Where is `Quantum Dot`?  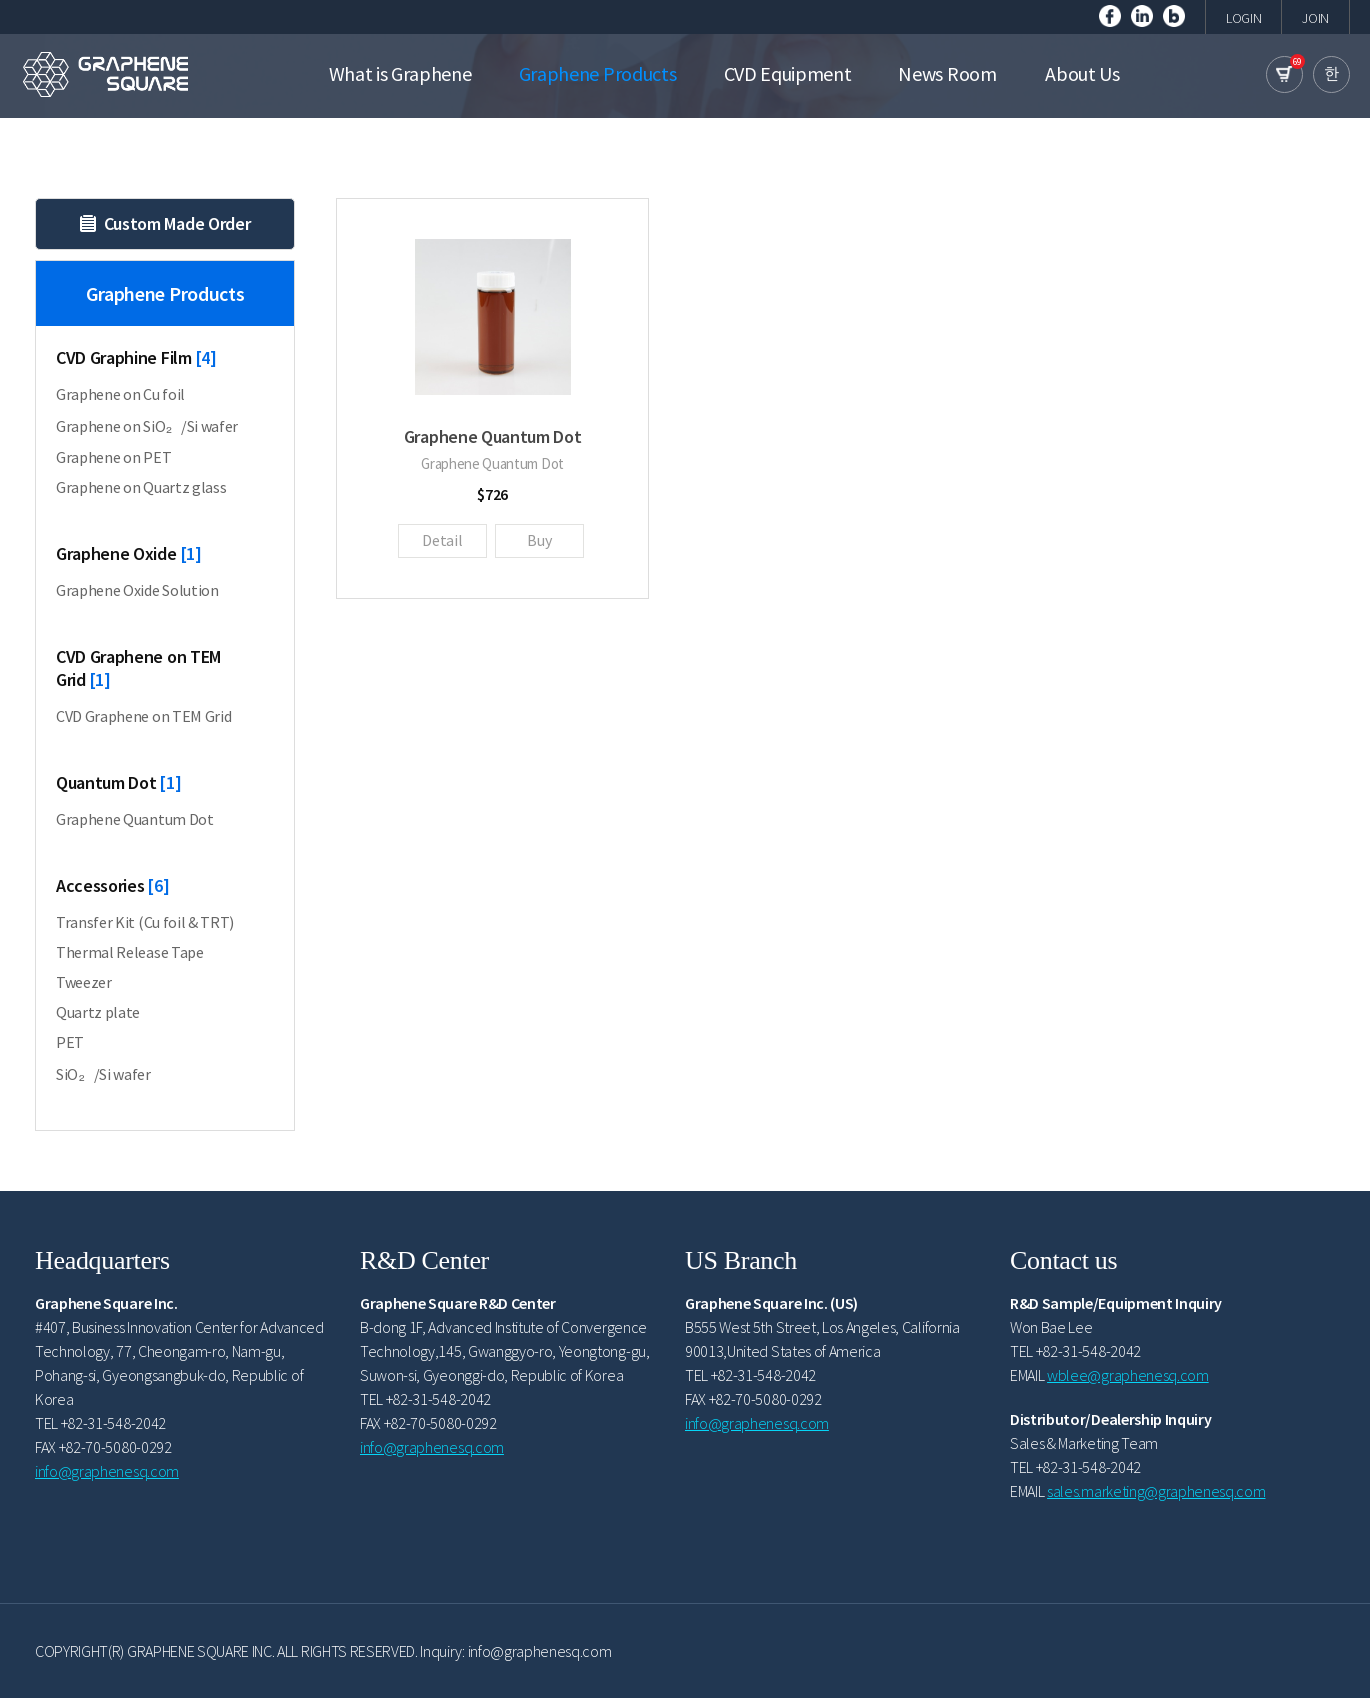 Quantum Dot is located at coordinates (119, 782).